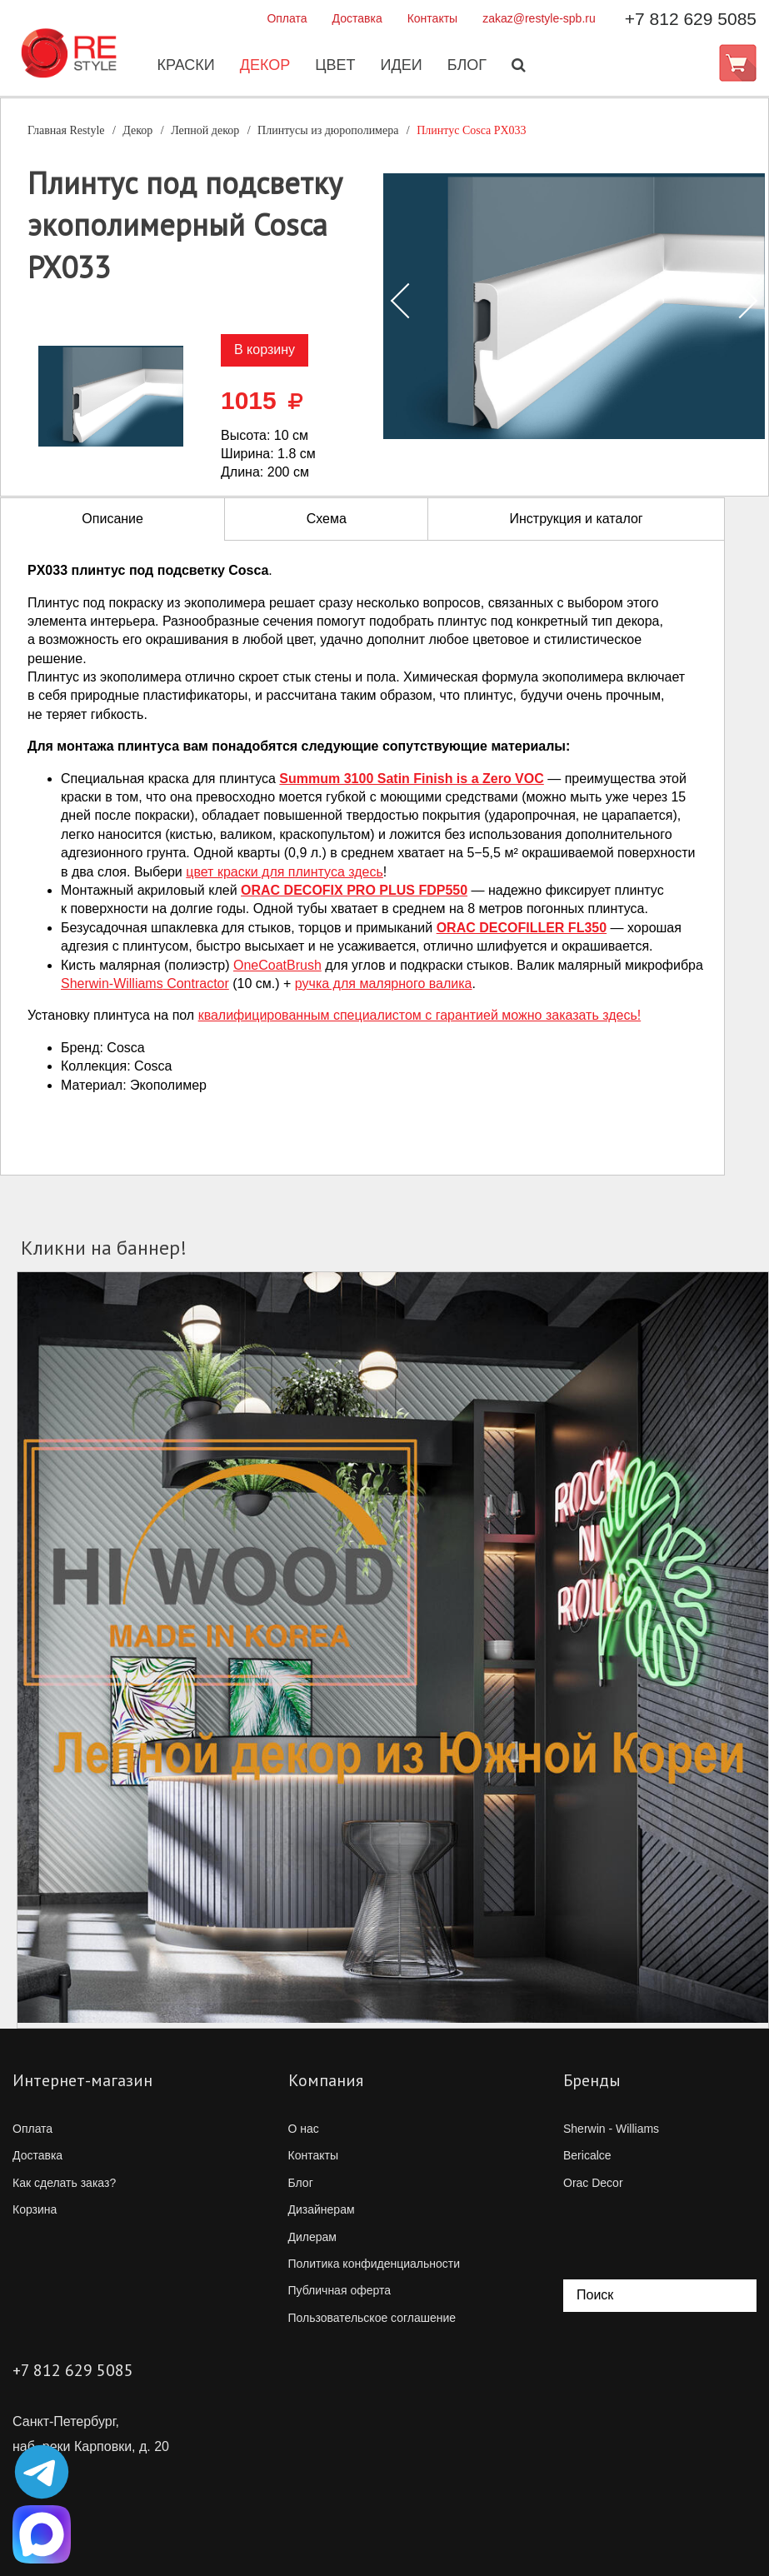  I want to click on Orac Decor, so click(593, 2182).